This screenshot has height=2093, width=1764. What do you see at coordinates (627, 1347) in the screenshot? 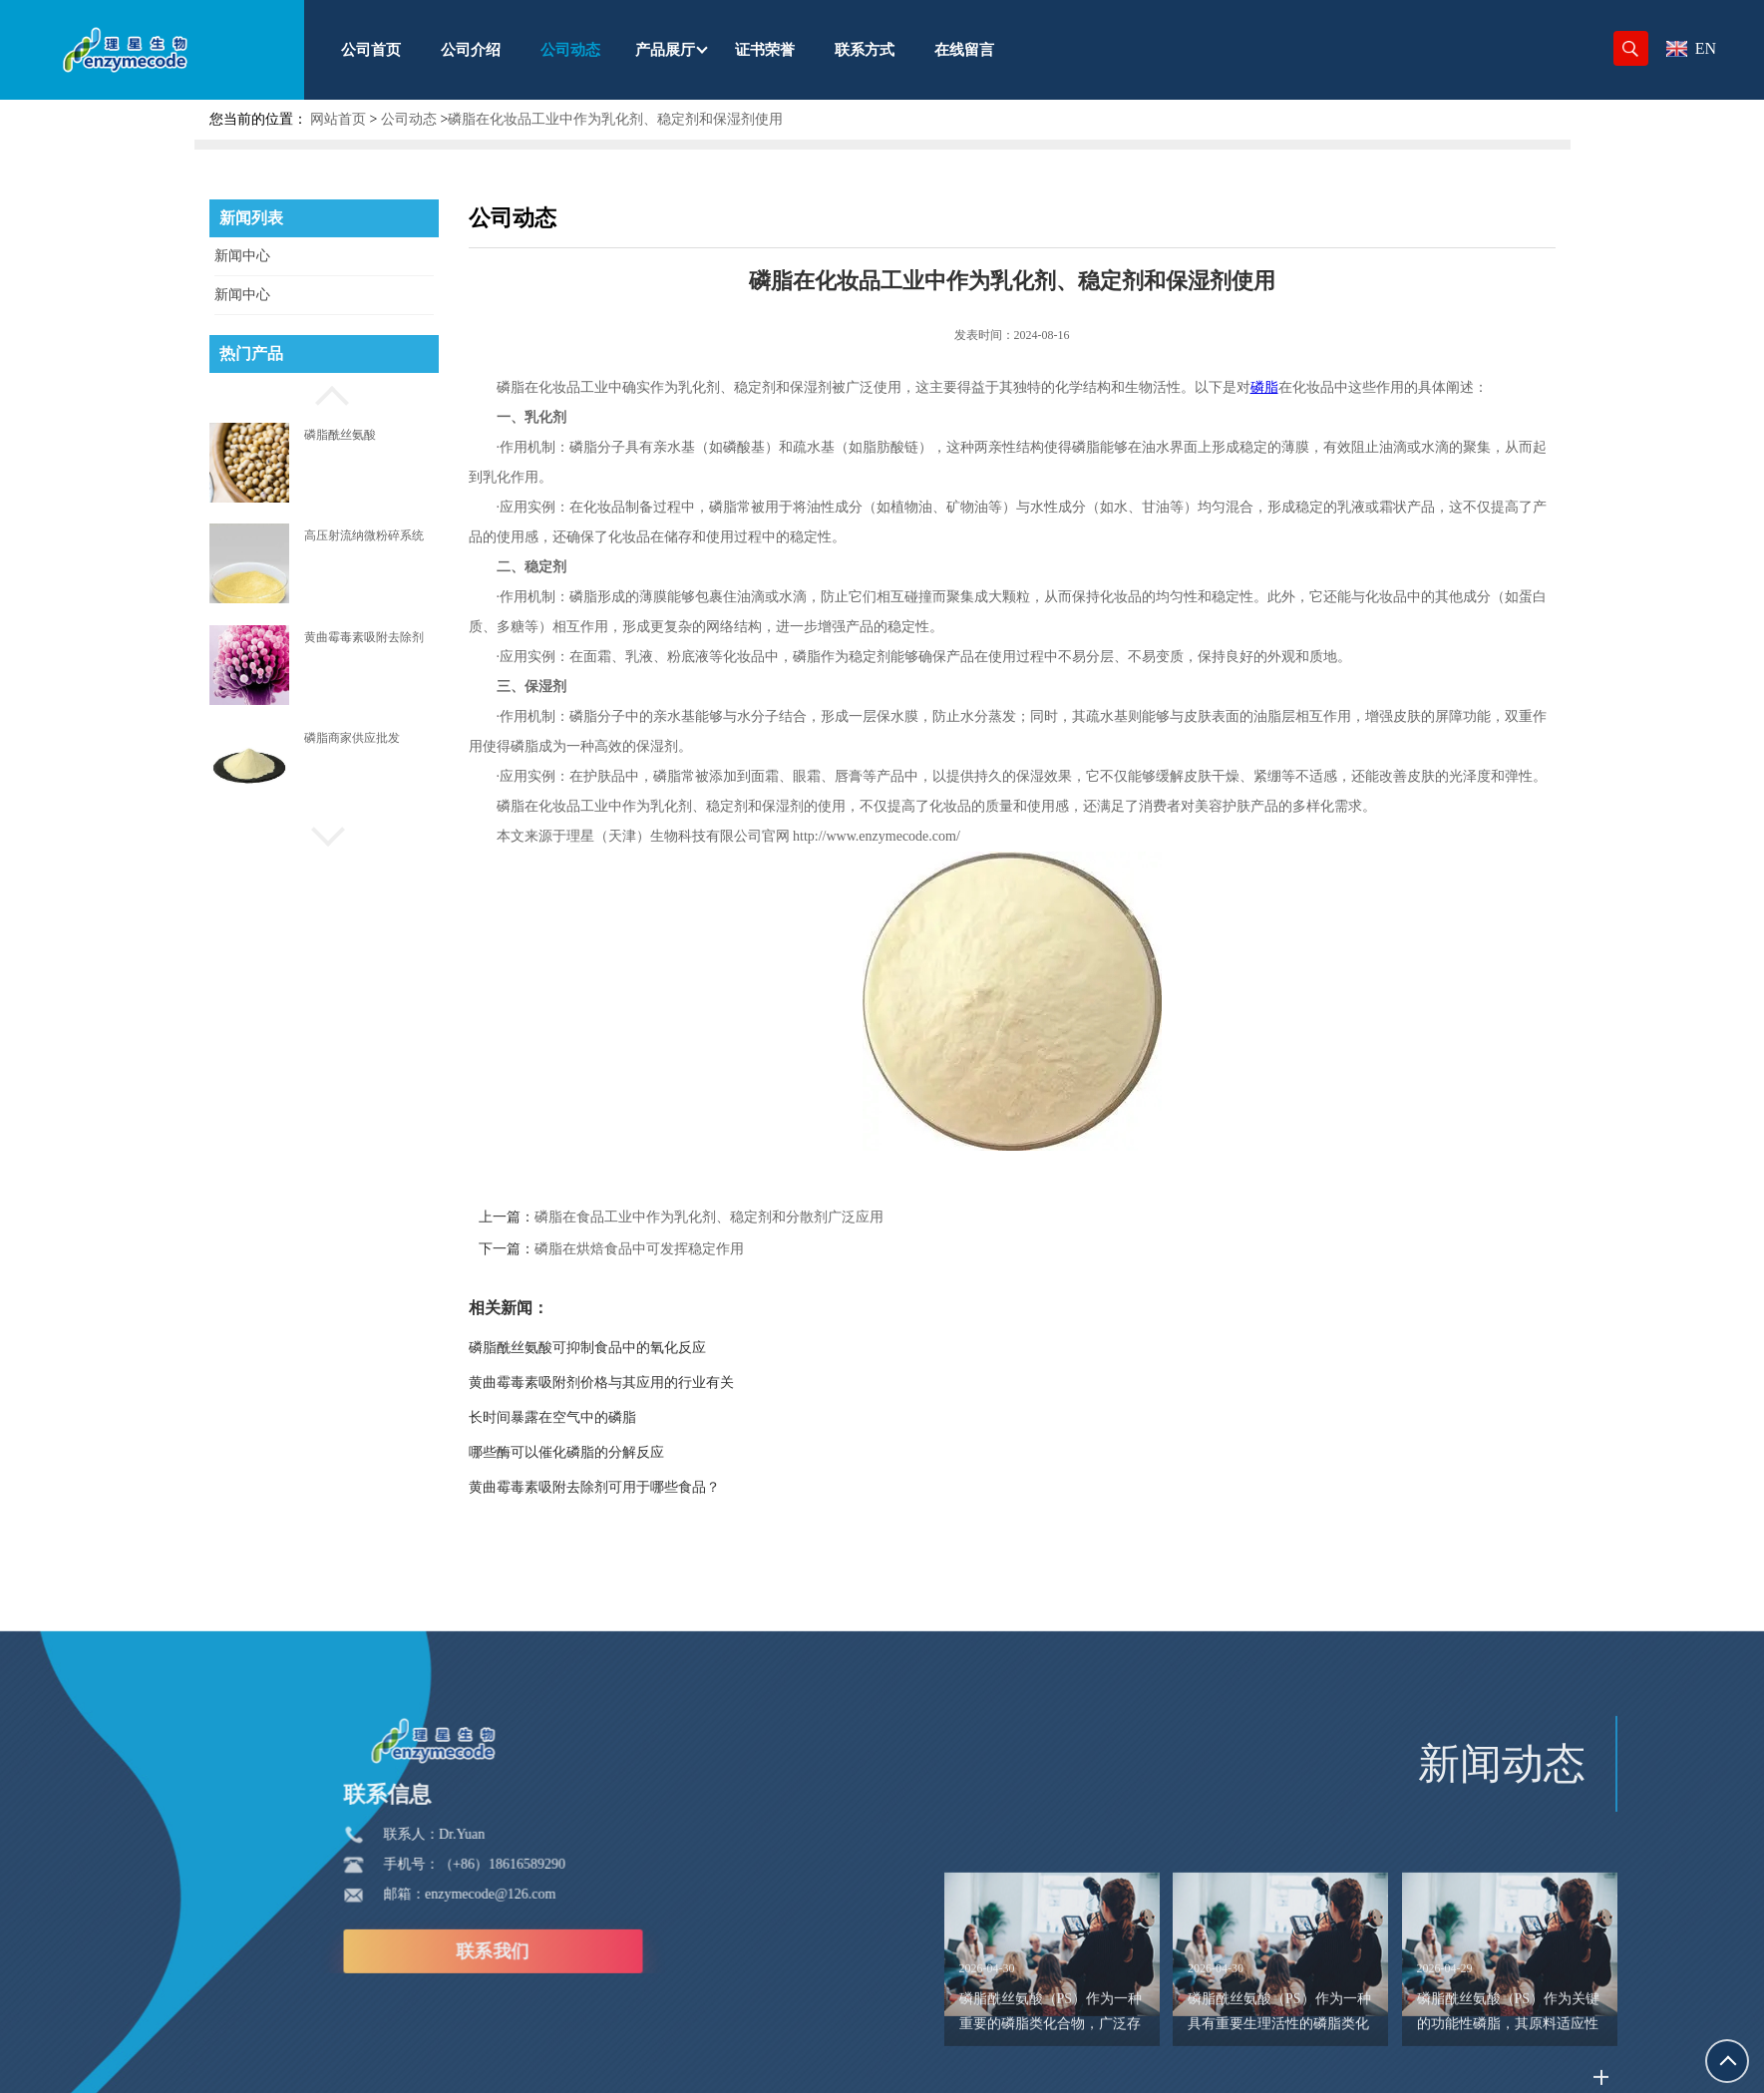
I see `磷脂酰丝氨酸可抑制食品中的氧化反应` at bounding box center [627, 1347].